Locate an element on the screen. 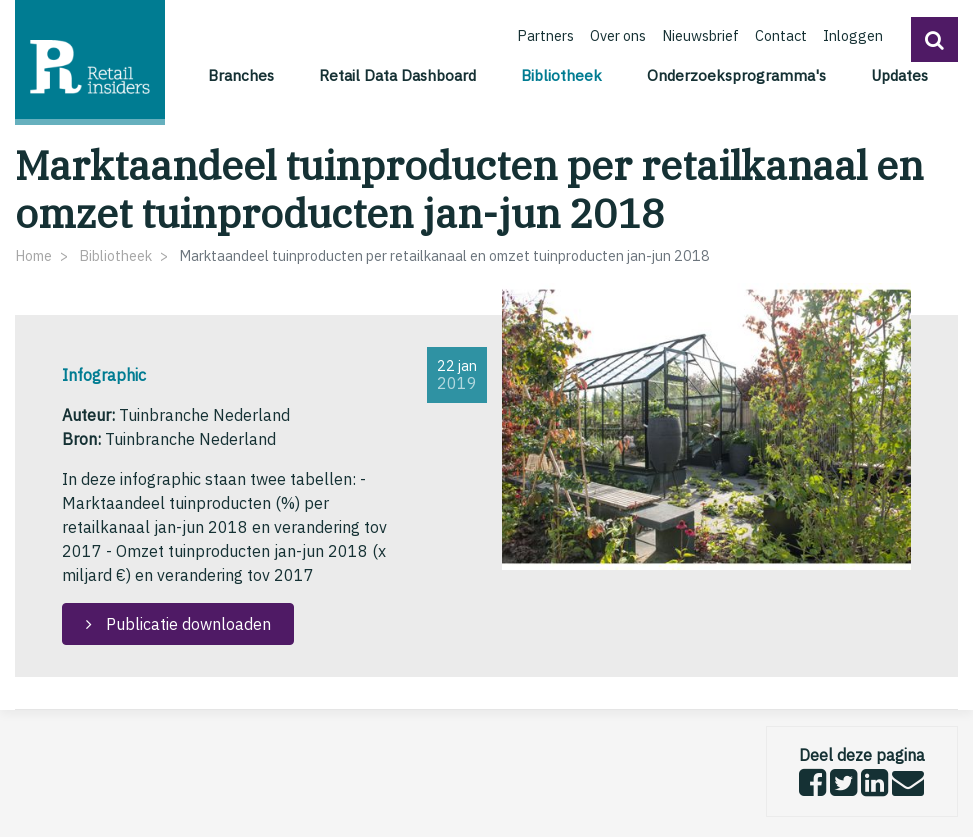 This screenshot has width=973, height=837. Branches is located at coordinates (241, 75).